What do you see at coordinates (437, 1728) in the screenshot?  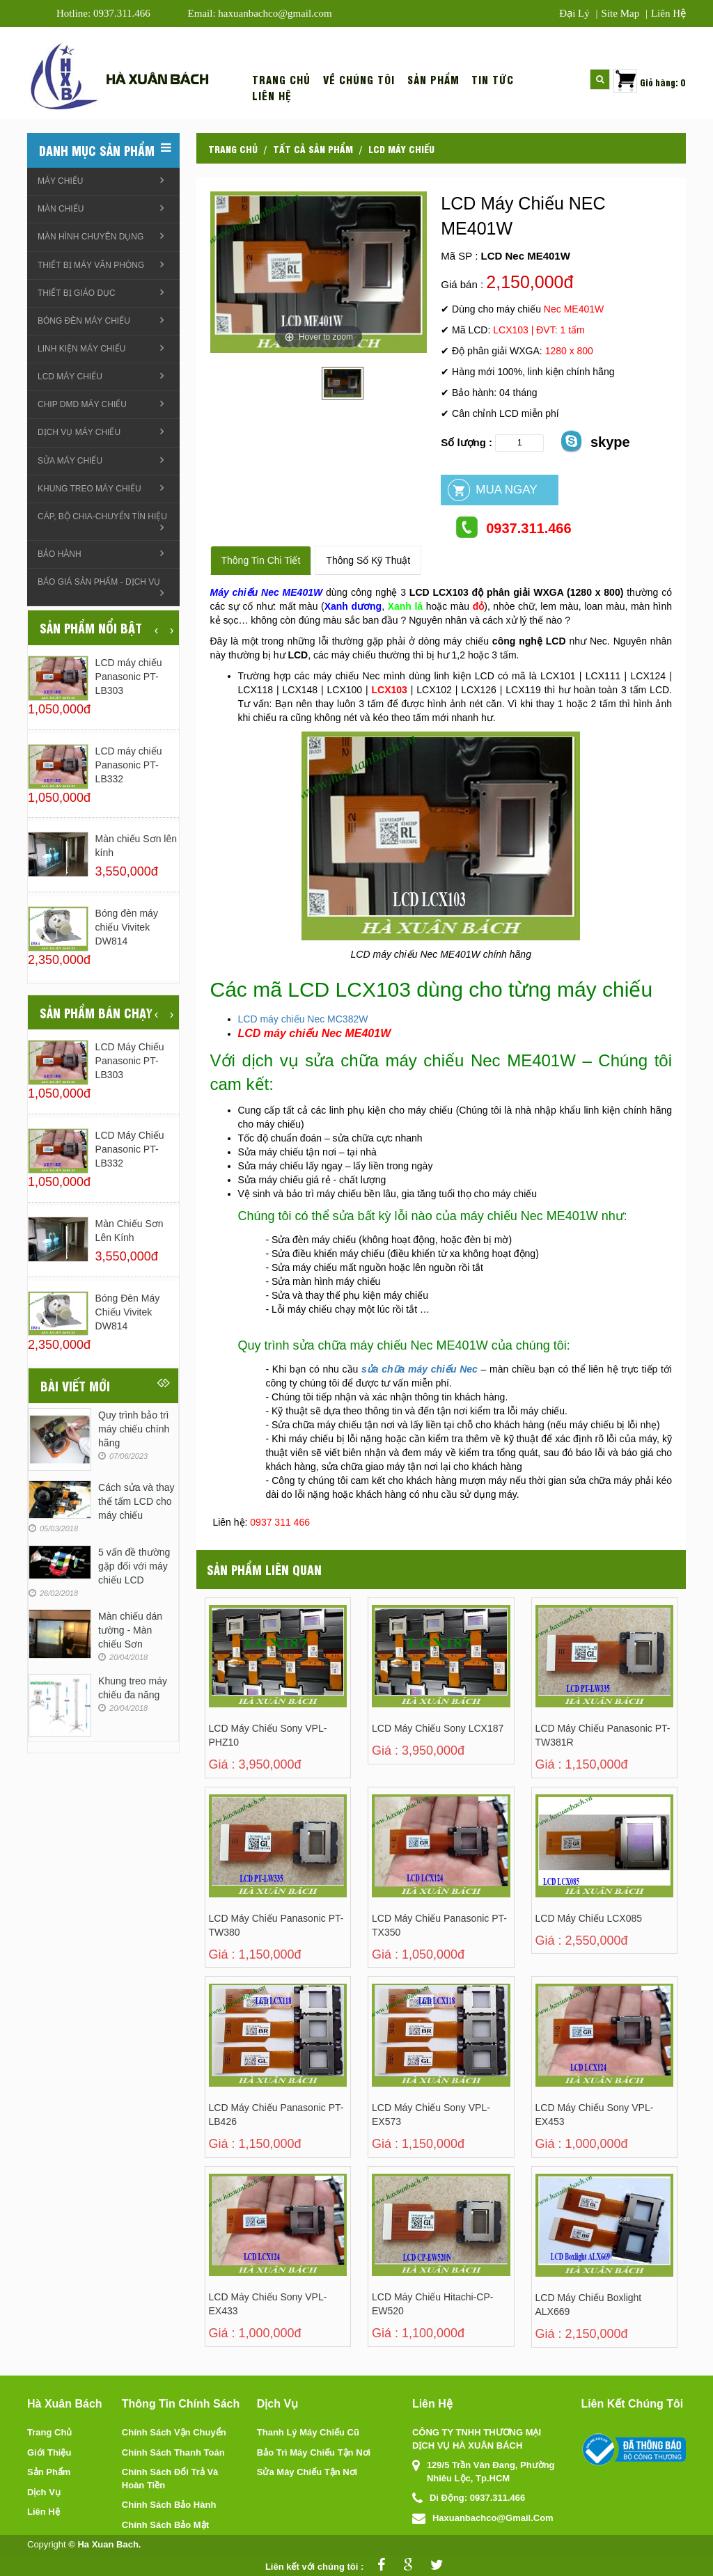 I see `LCD máy chiếu Sony LCX187` at bounding box center [437, 1728].